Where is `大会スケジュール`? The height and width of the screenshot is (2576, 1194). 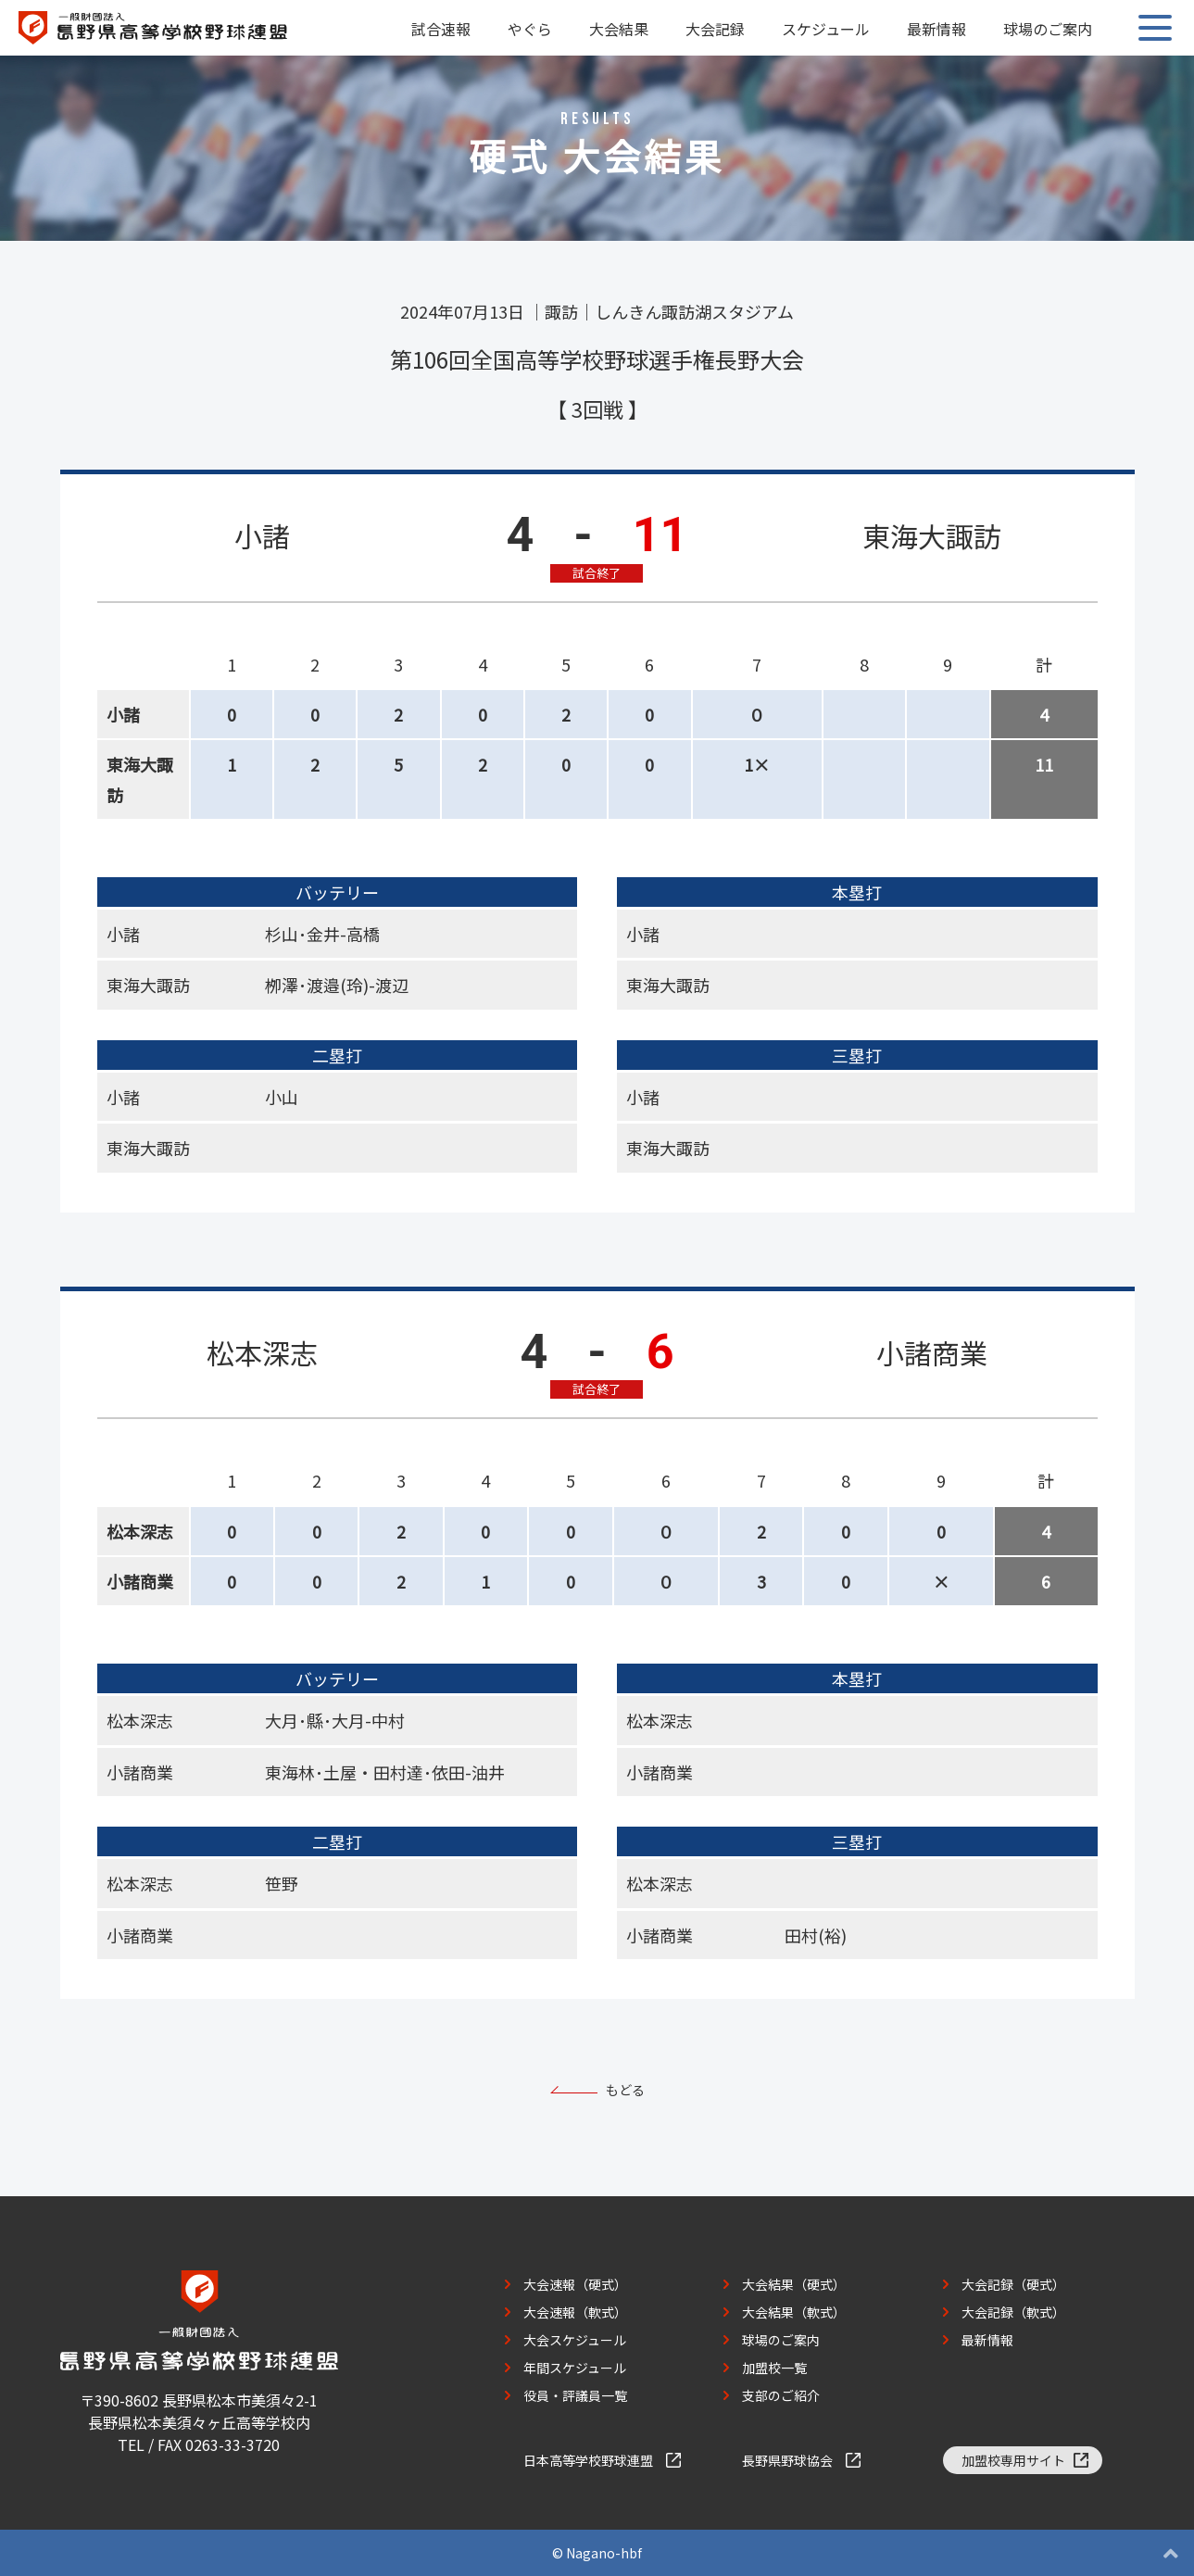 大会スケジュール is located at coordinates (574, 2340).